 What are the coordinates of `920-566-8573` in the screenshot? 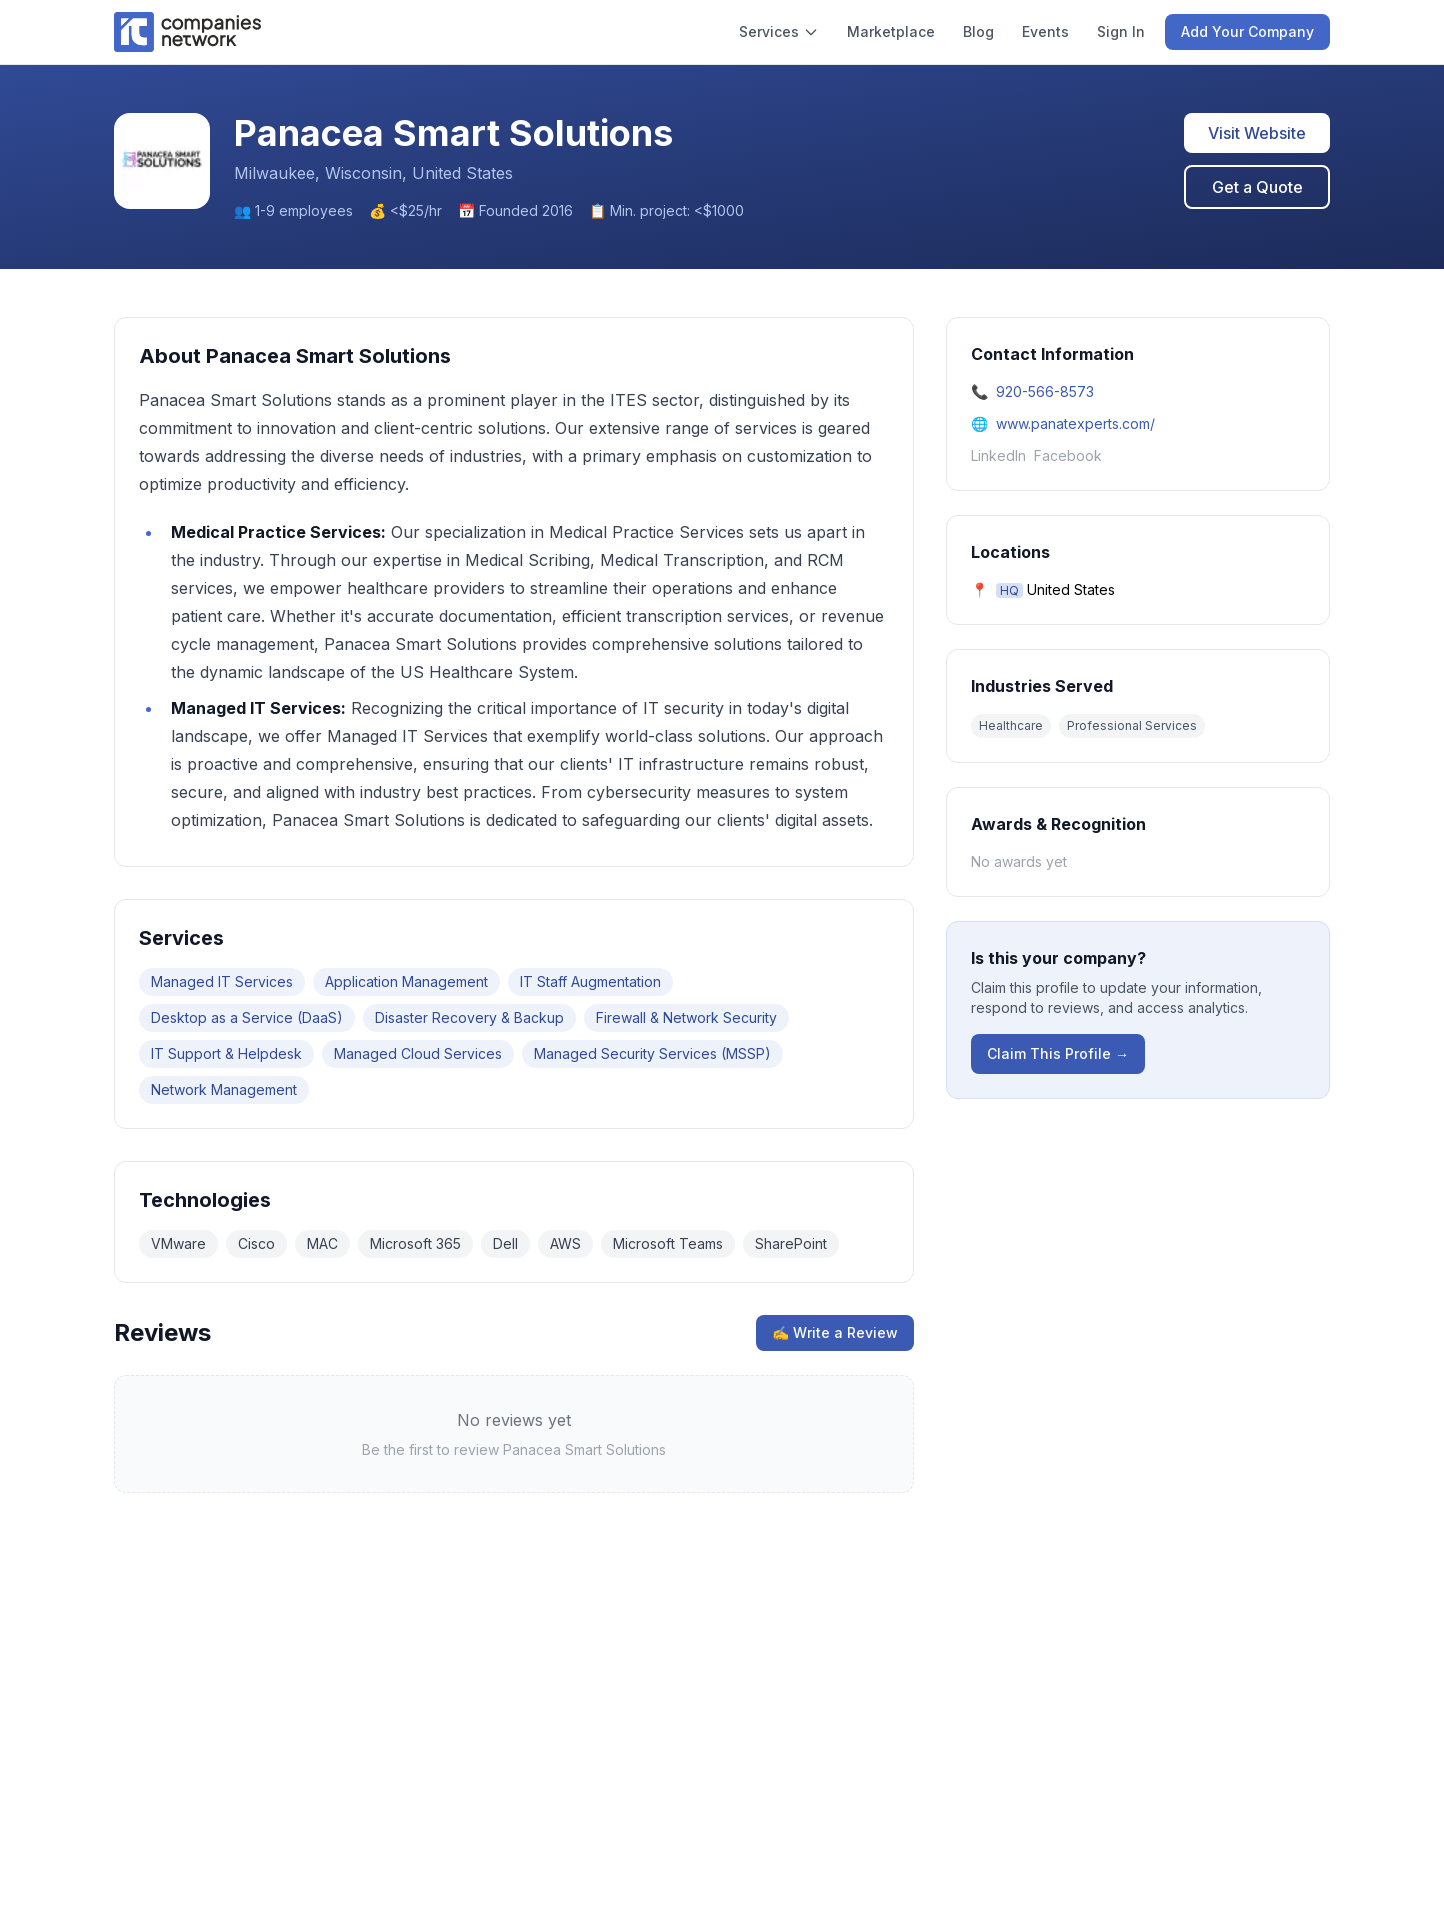 It's located at (1045, 391).